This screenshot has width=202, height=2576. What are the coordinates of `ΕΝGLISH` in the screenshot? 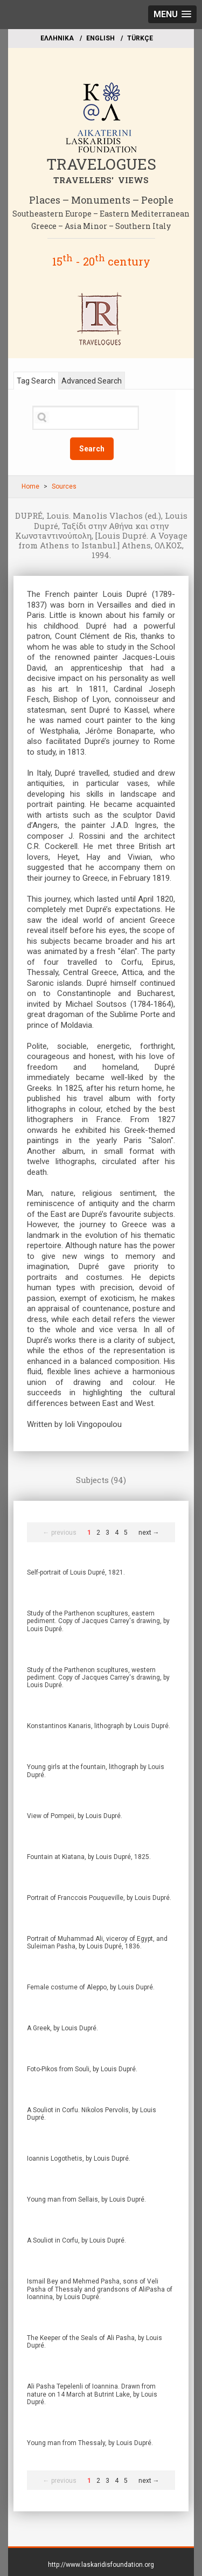 It's located at (100, 38).